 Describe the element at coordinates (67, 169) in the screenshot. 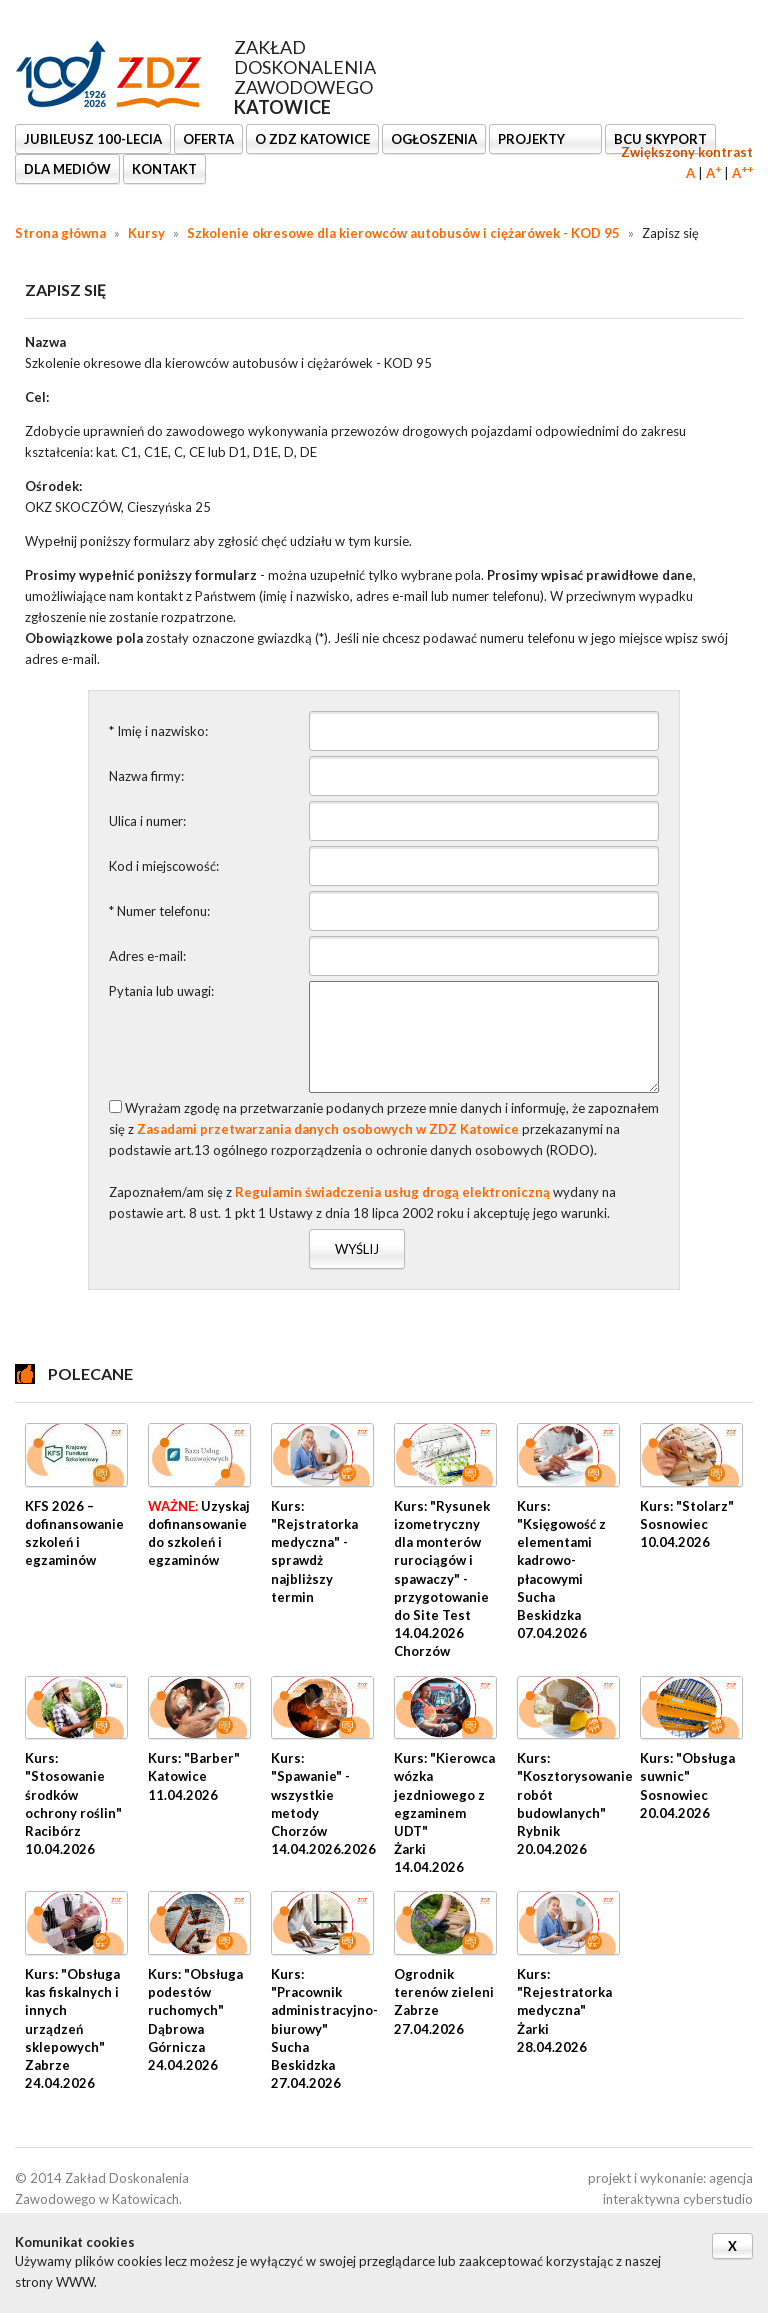

I see `DLA MEDIÓW` at that location.